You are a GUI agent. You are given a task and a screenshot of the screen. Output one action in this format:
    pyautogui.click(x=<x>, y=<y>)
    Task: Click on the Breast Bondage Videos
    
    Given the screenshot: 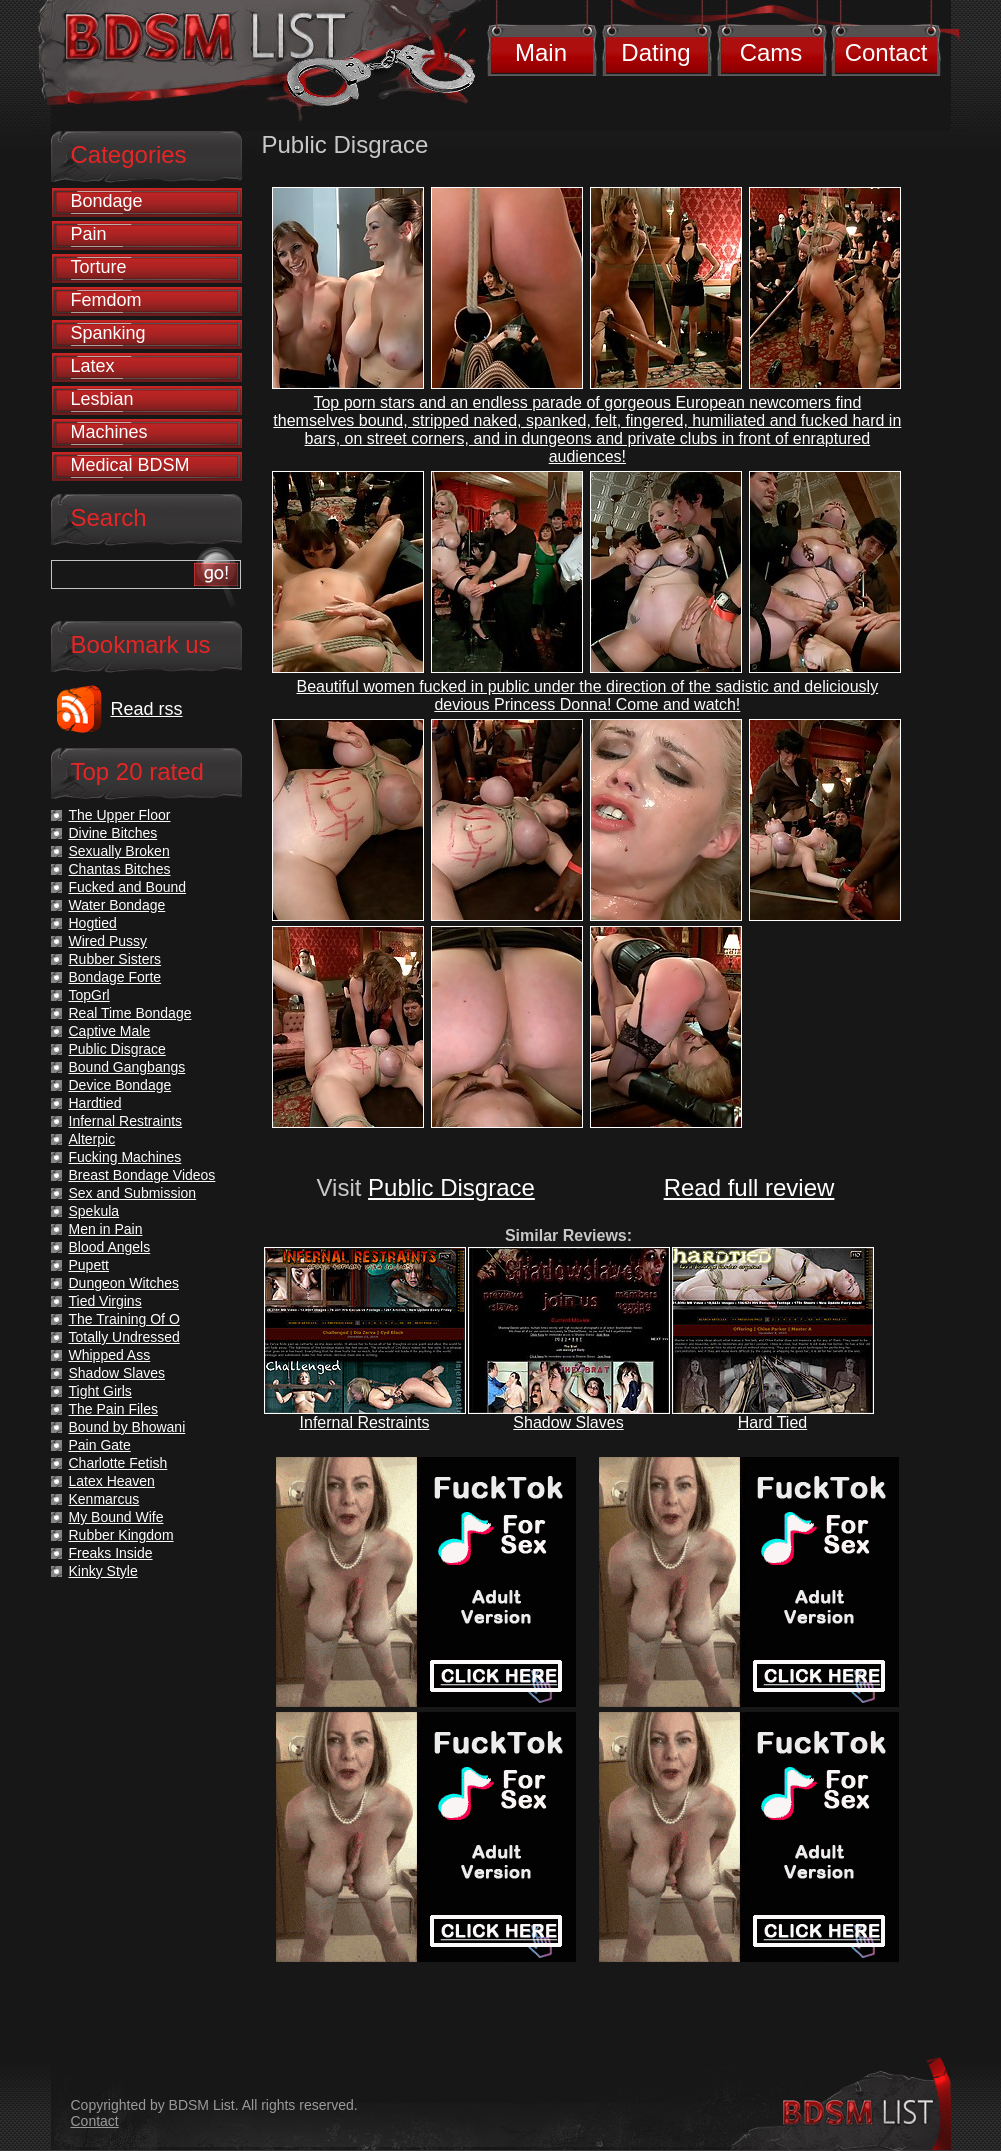 What is the action you would take?
    pyautogui.click(x=142, y=1175)
    